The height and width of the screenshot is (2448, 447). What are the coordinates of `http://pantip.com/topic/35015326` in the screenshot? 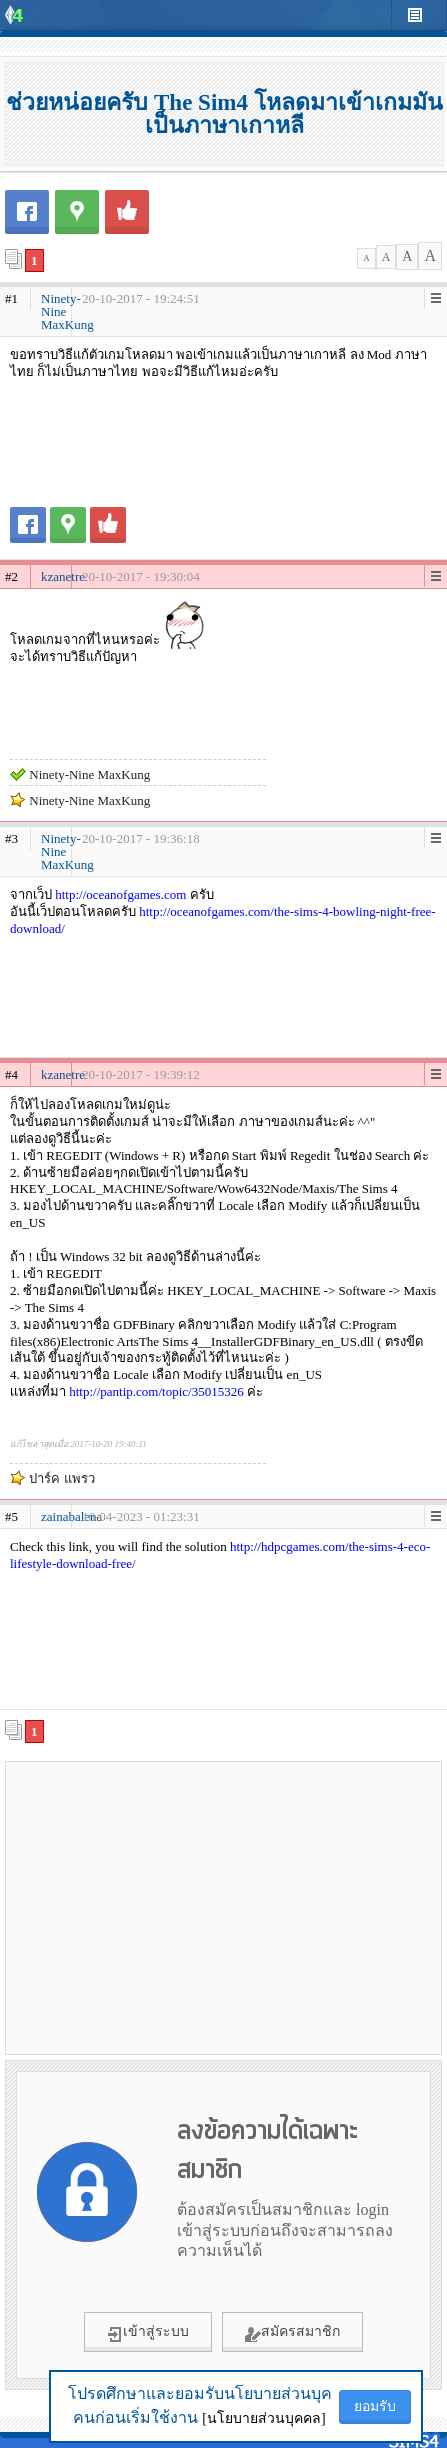 It's located at (156, 1391).